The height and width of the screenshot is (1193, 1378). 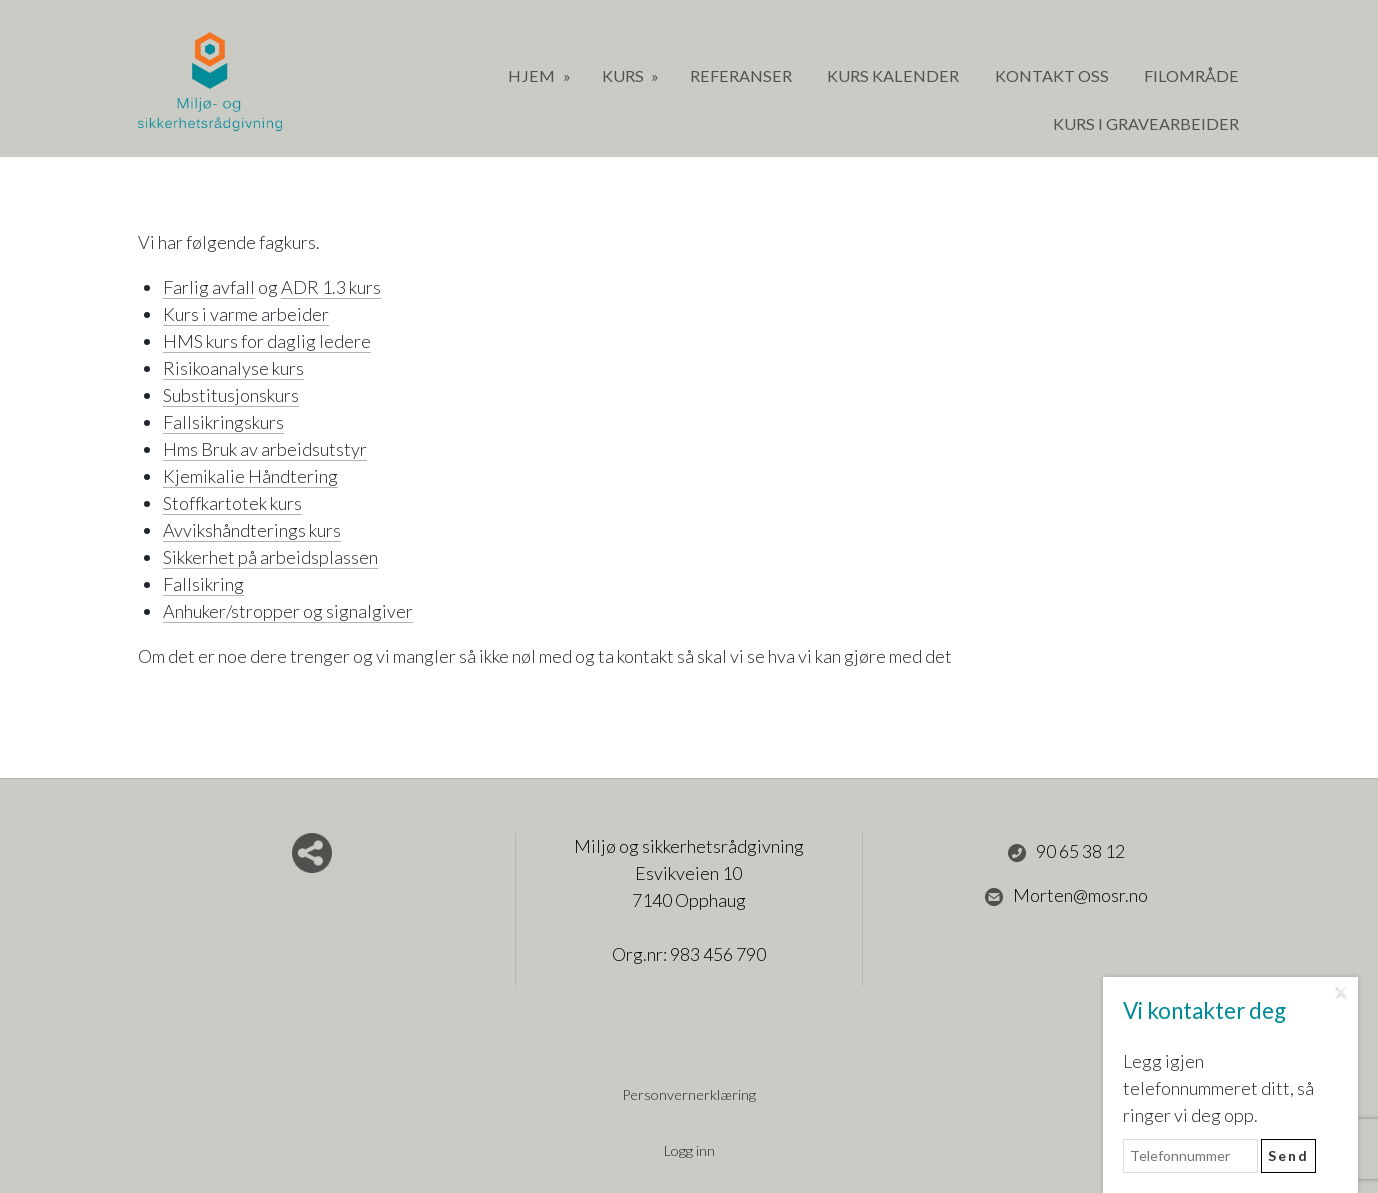 I want to click on Anhuker/stropper og signalgiver, so click(x=288, y=611).